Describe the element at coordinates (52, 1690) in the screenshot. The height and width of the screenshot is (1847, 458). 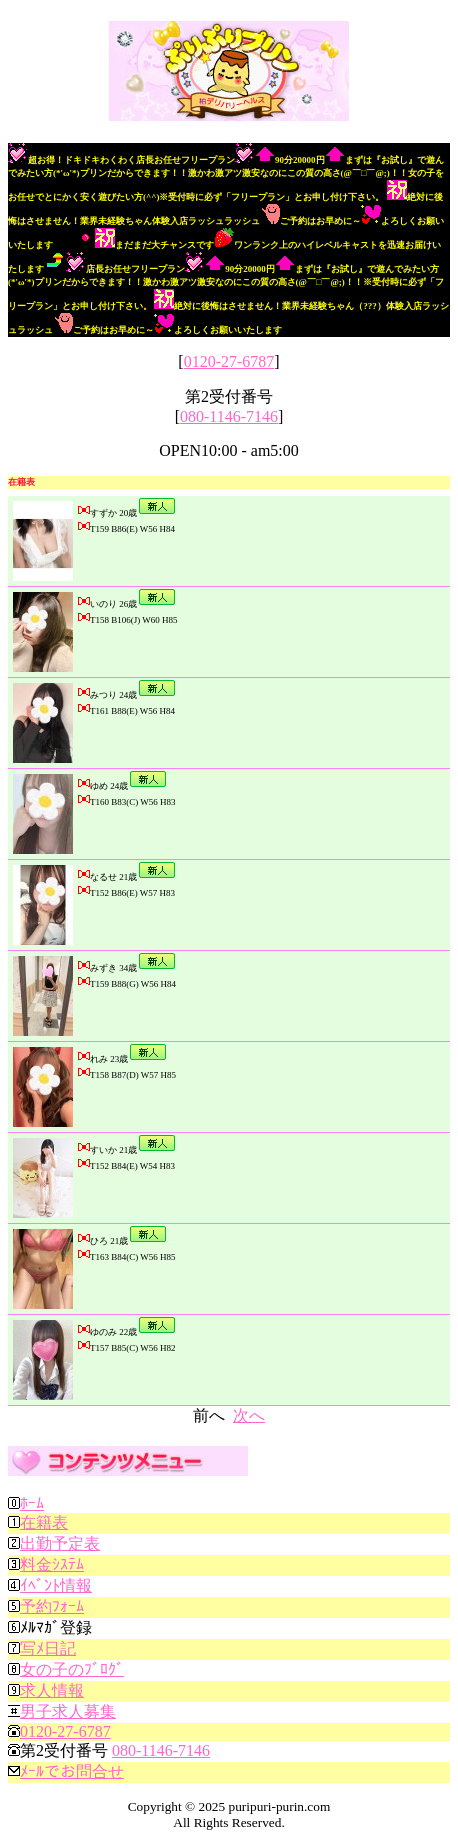
I see `求人情報` at that location.